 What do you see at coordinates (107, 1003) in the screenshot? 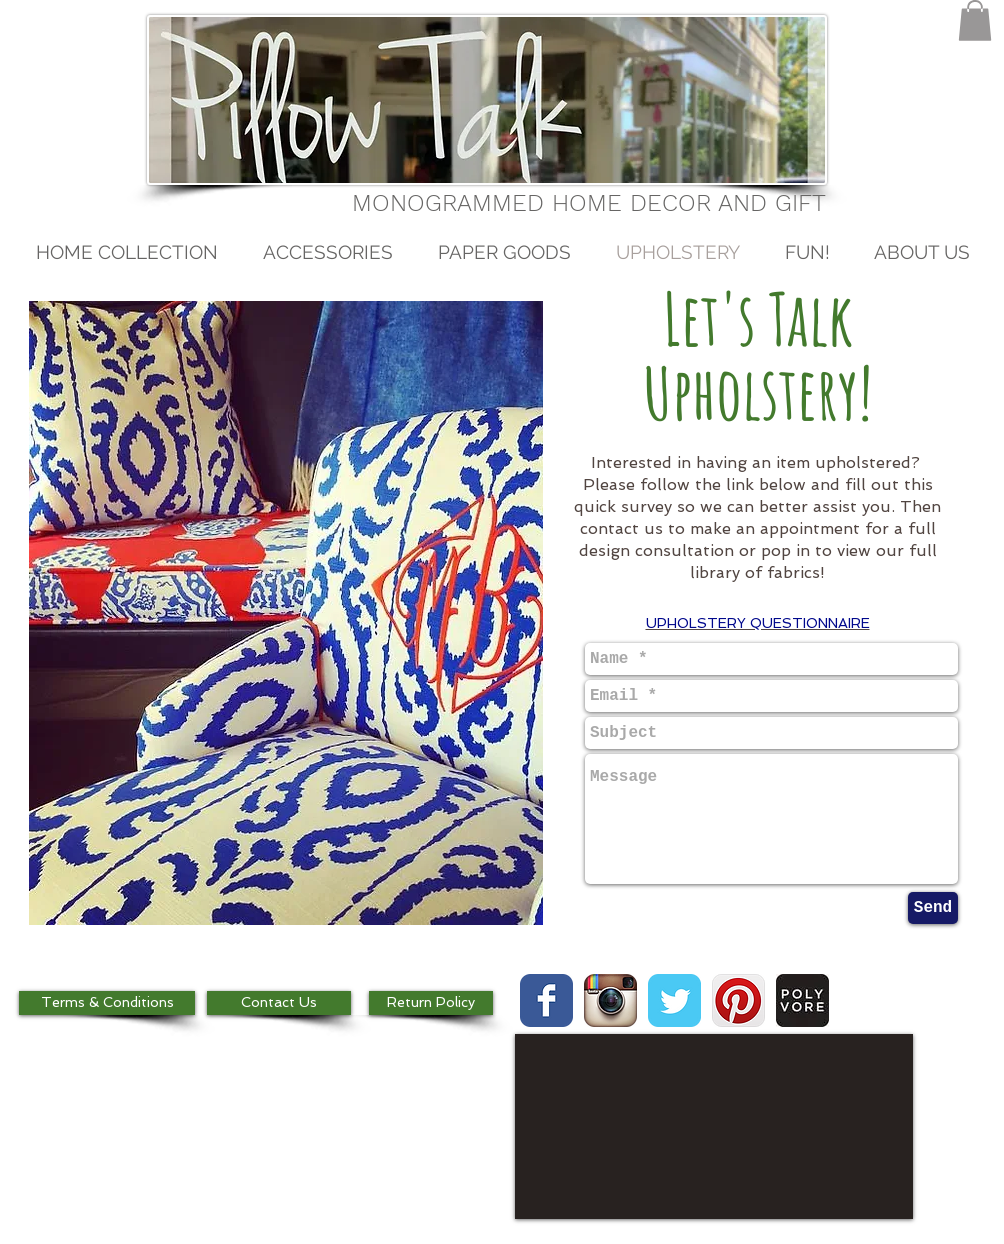
I see `[Terms & Conditions]` at bounding box center [107, 1003].